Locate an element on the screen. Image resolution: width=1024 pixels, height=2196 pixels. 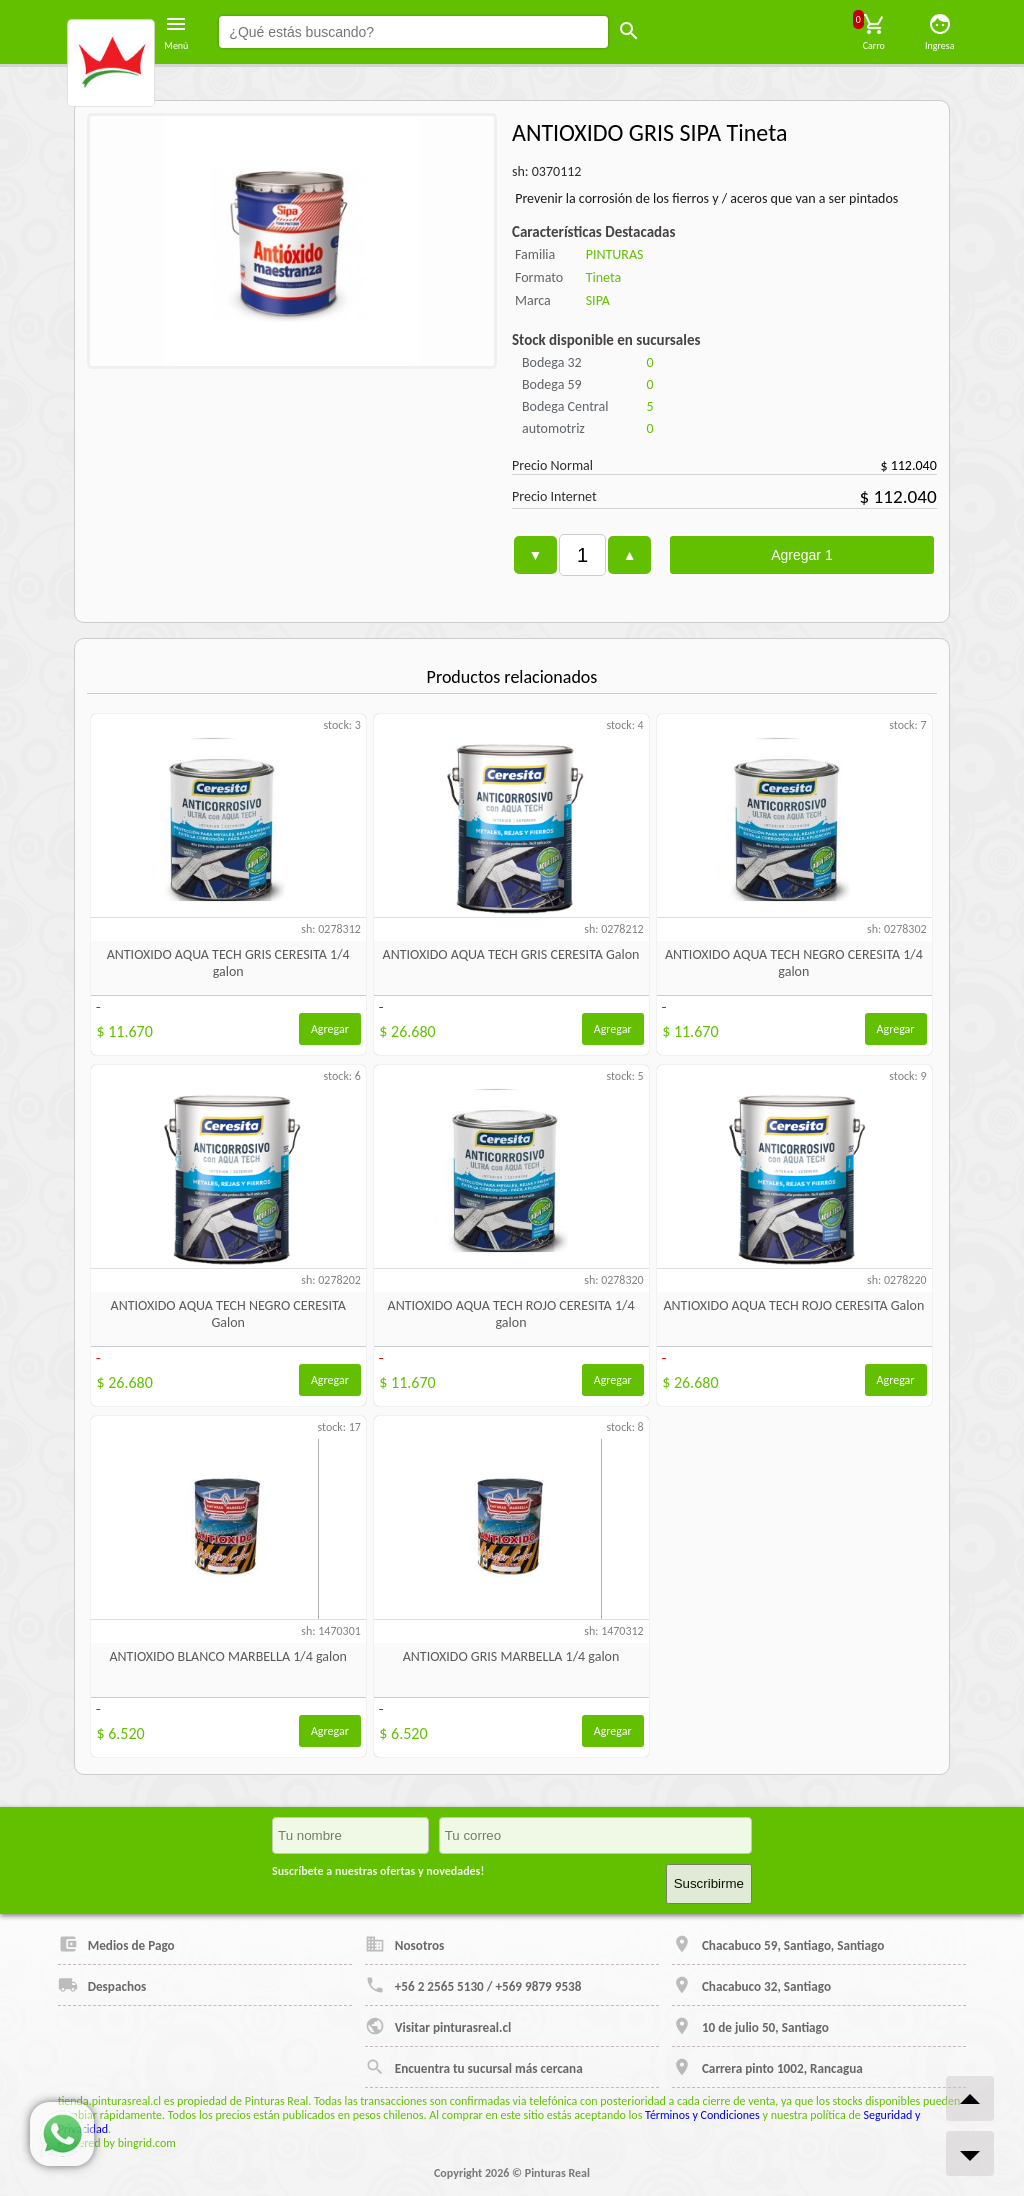
10 de julio 50, Santiago is located at coordinates (750, 2026).